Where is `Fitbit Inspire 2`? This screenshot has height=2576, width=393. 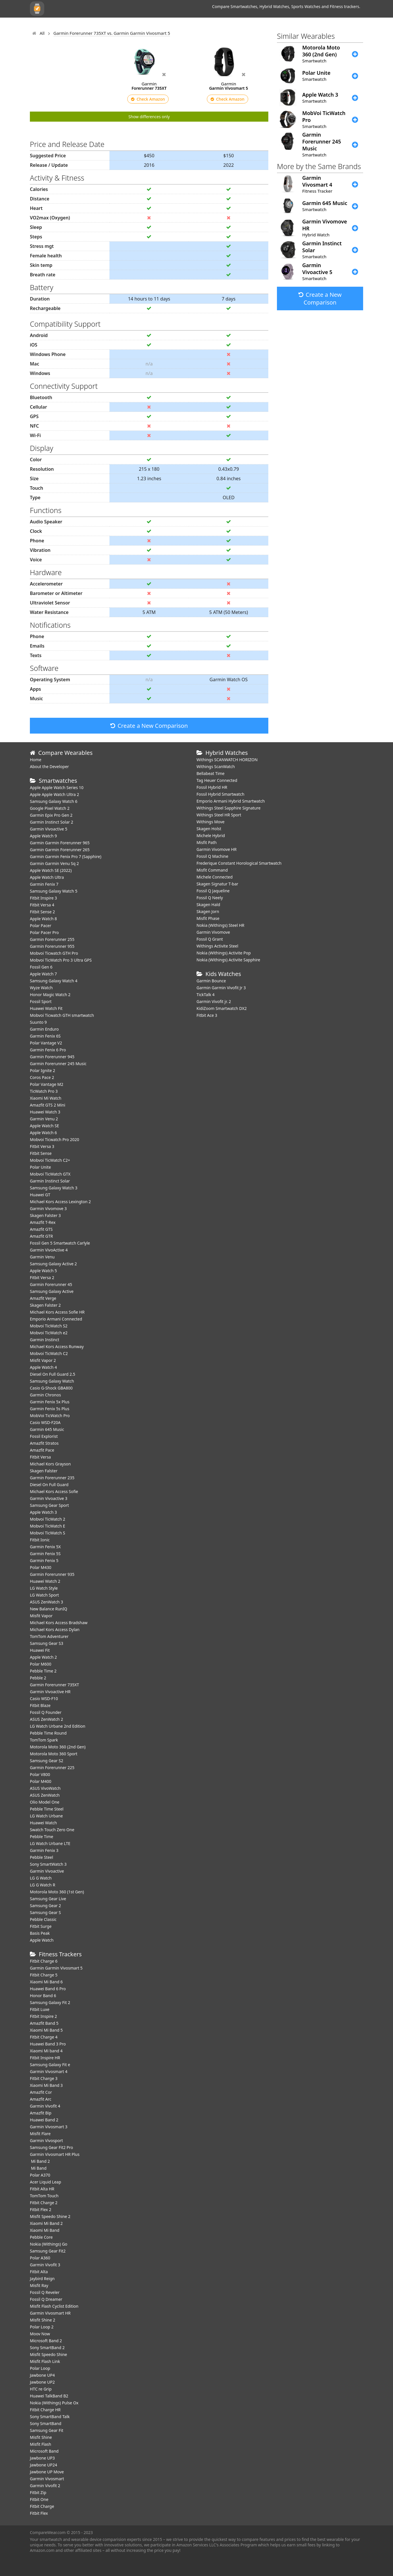
Fitbit Inspire 2 is located at coordinates (43, 2016).